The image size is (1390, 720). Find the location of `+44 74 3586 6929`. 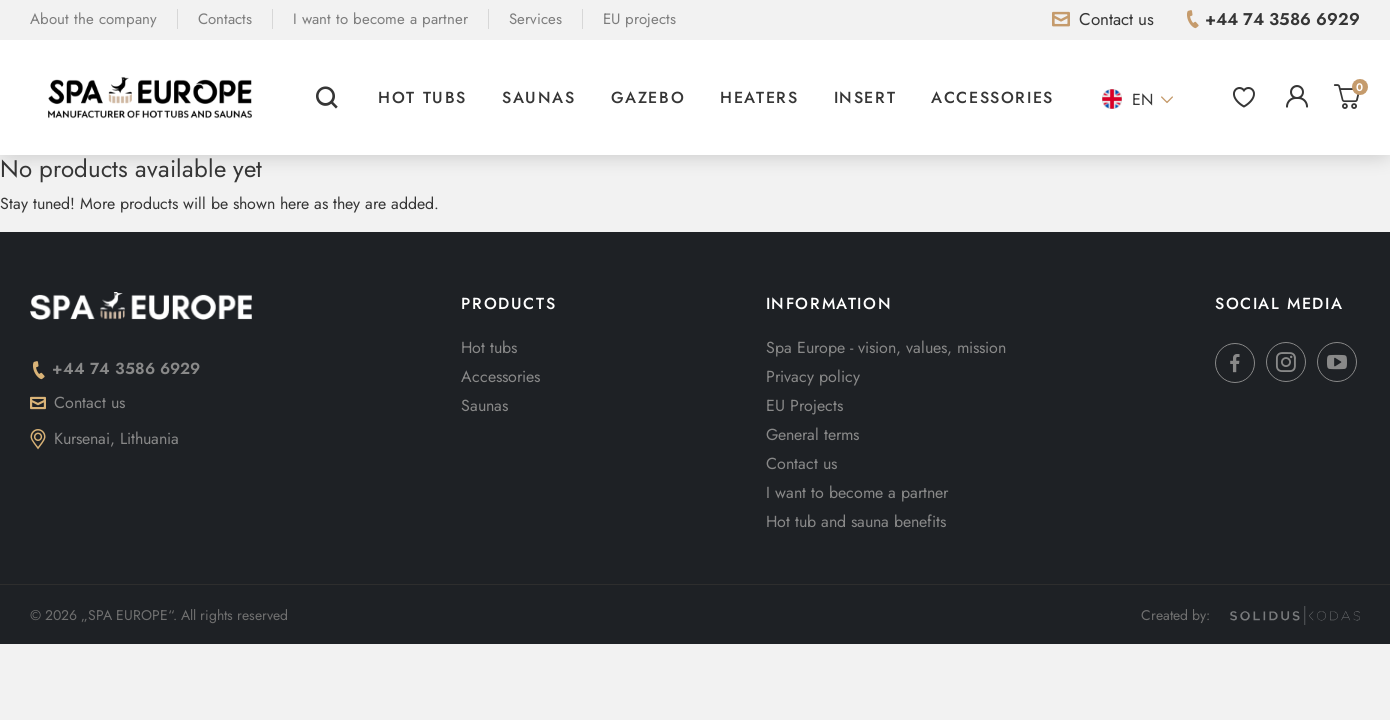

+44 74 3586 6929 is located at coordinates (115, 368).